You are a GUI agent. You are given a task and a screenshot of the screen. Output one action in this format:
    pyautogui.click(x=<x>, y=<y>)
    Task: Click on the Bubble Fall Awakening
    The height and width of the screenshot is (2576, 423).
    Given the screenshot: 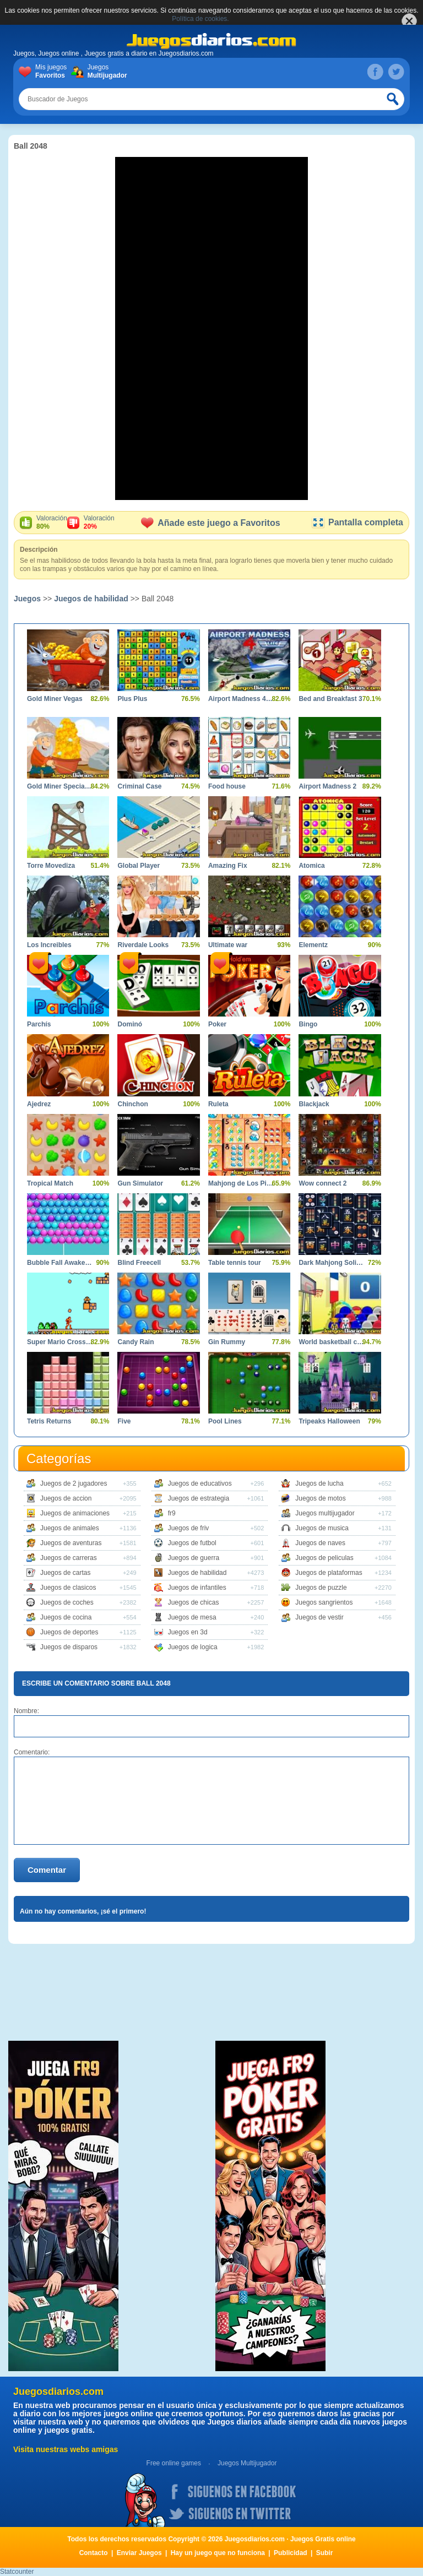 What is the action you would take?
    pyautogui.click(x=60, y=1263)
    